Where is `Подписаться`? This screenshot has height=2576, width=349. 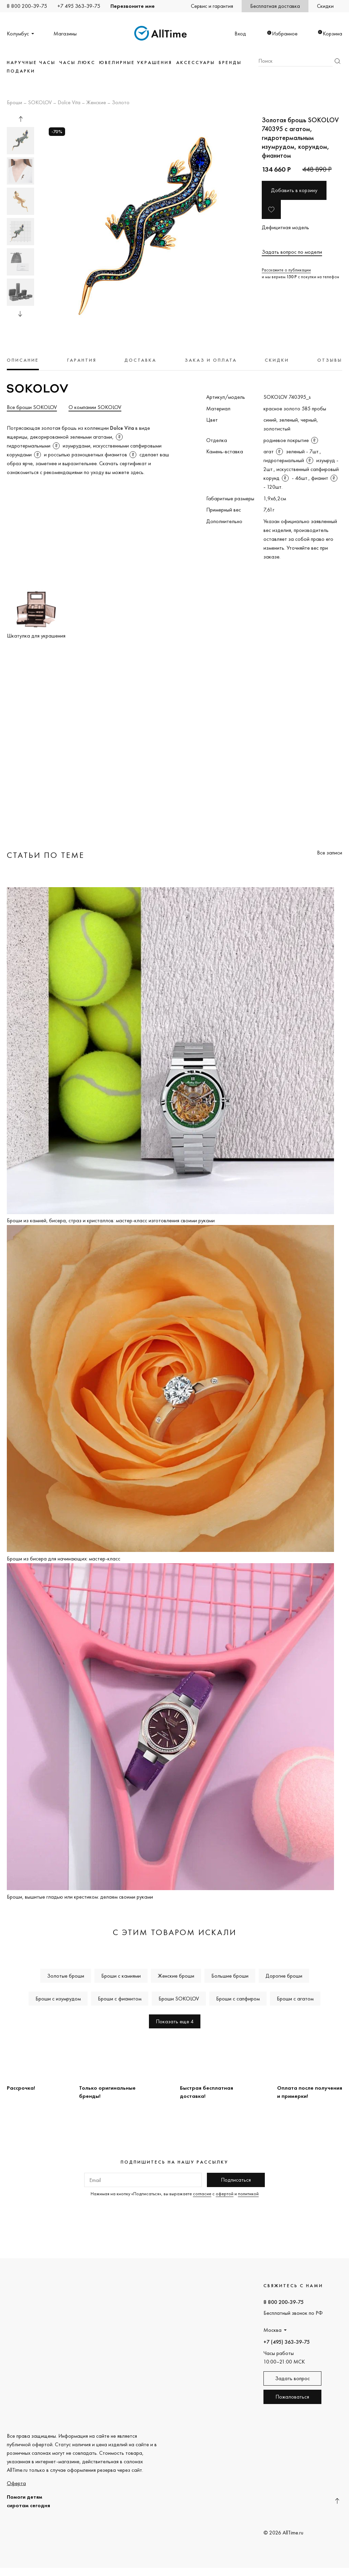 Подписаться is located at coordinates (236, 2179).